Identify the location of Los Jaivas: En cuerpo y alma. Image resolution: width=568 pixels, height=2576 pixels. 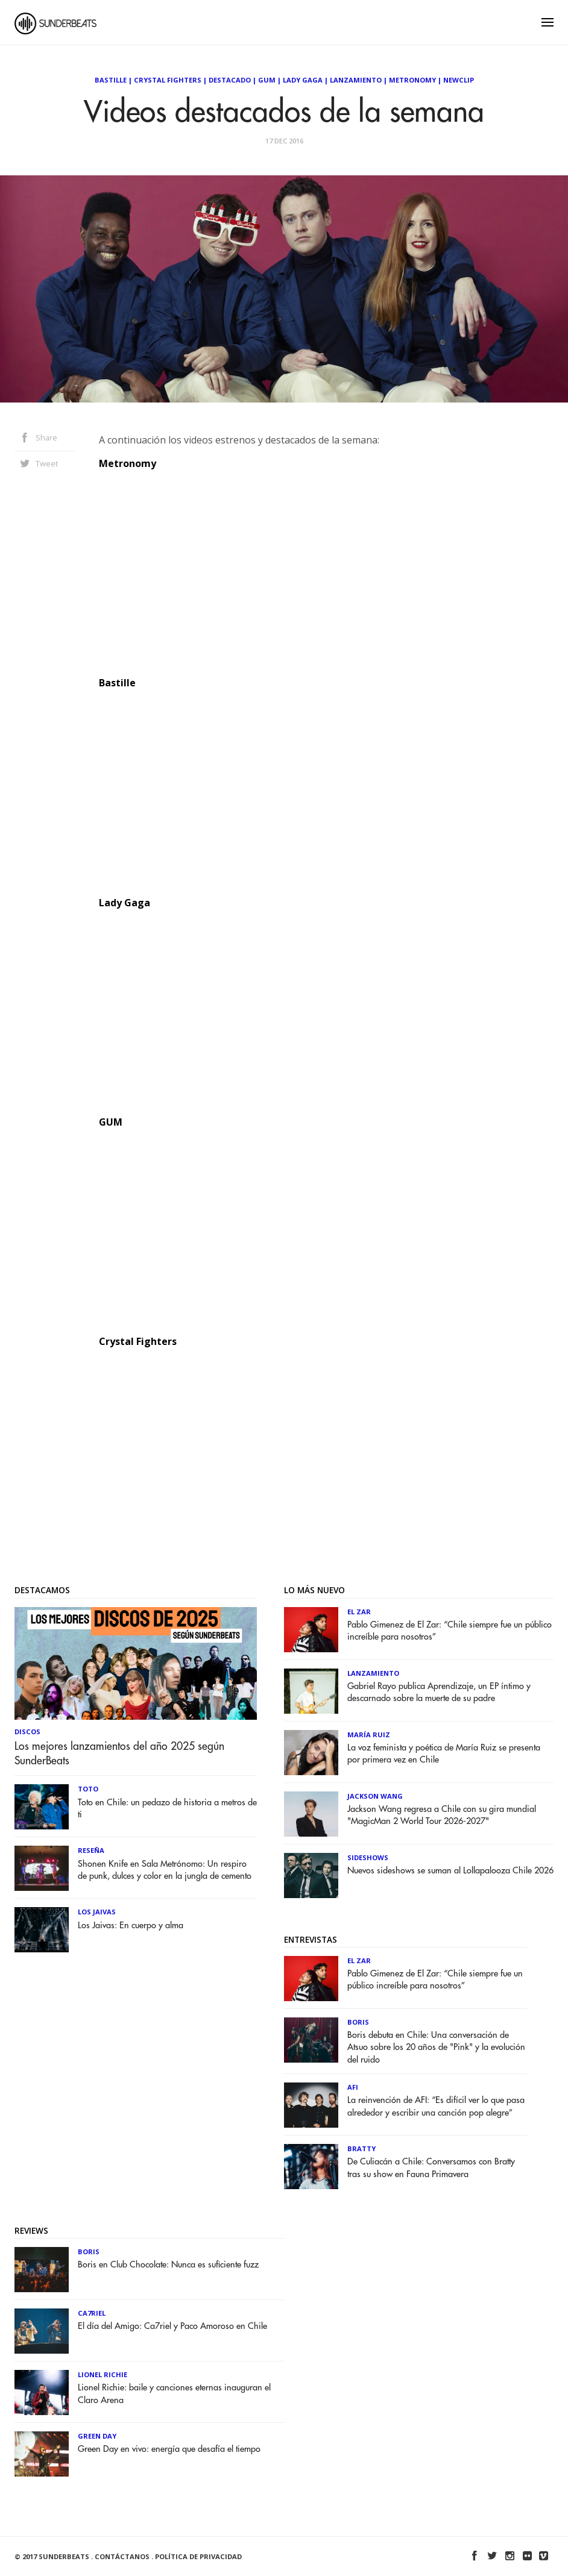
(130, 1925).